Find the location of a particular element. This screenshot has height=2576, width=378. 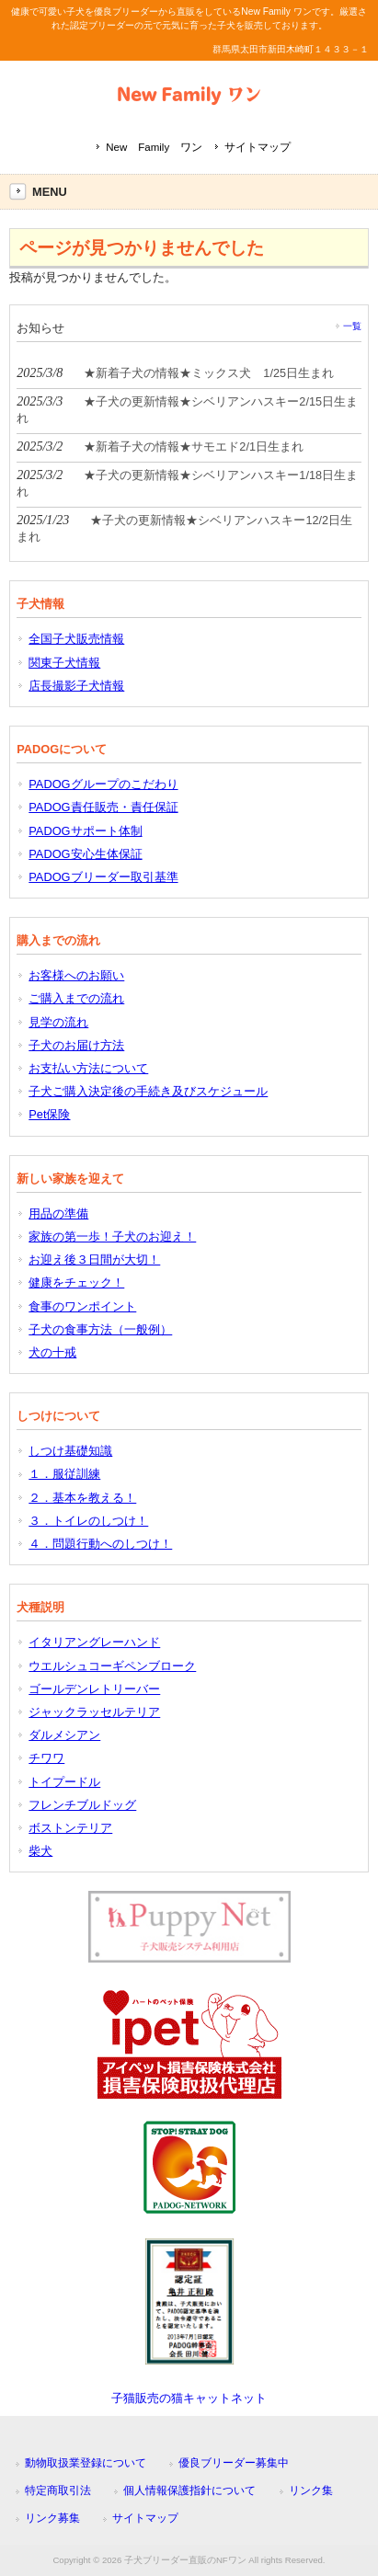

２．基本を教える！ is located at coordinates (82, 1498).